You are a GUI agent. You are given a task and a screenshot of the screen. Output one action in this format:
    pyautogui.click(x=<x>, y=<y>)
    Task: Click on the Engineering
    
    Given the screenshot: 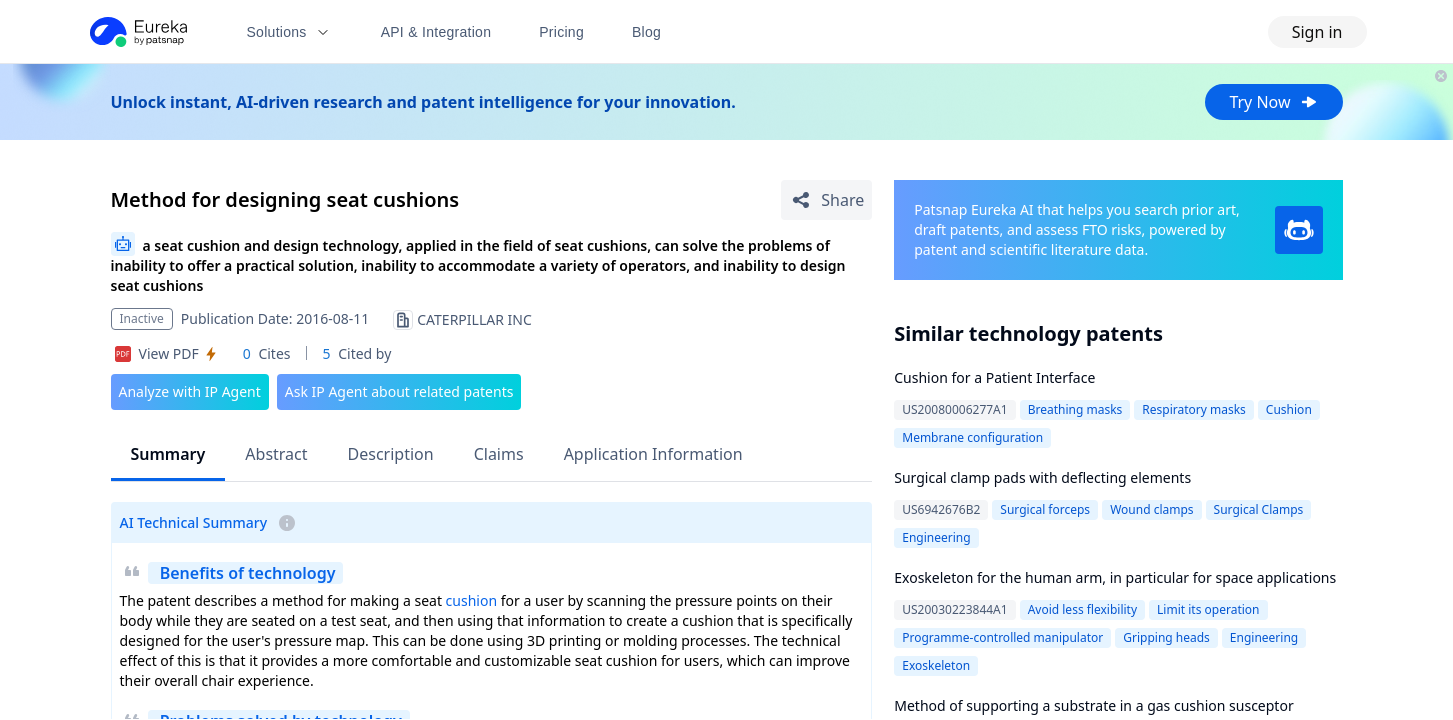 What is the action you would take?
    pyautogui.click(x=936, y=537)
    